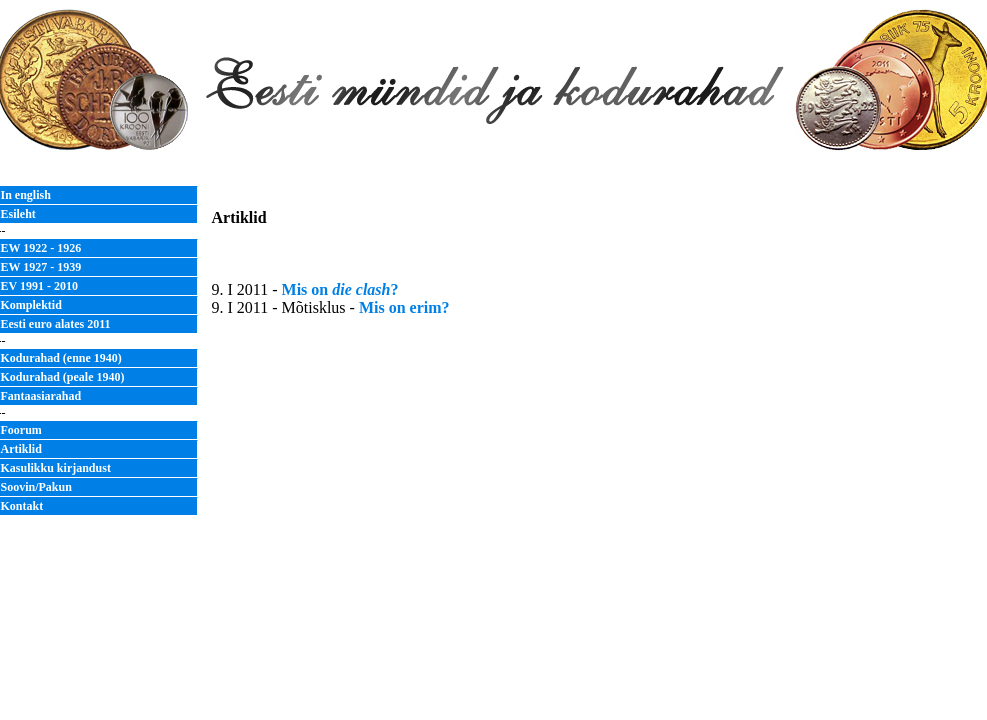 The height and width of the screenshot is (720, 987). Describe the element at coordinates (340, 289) in the screenshot. I see `Mis on ?` at that location.